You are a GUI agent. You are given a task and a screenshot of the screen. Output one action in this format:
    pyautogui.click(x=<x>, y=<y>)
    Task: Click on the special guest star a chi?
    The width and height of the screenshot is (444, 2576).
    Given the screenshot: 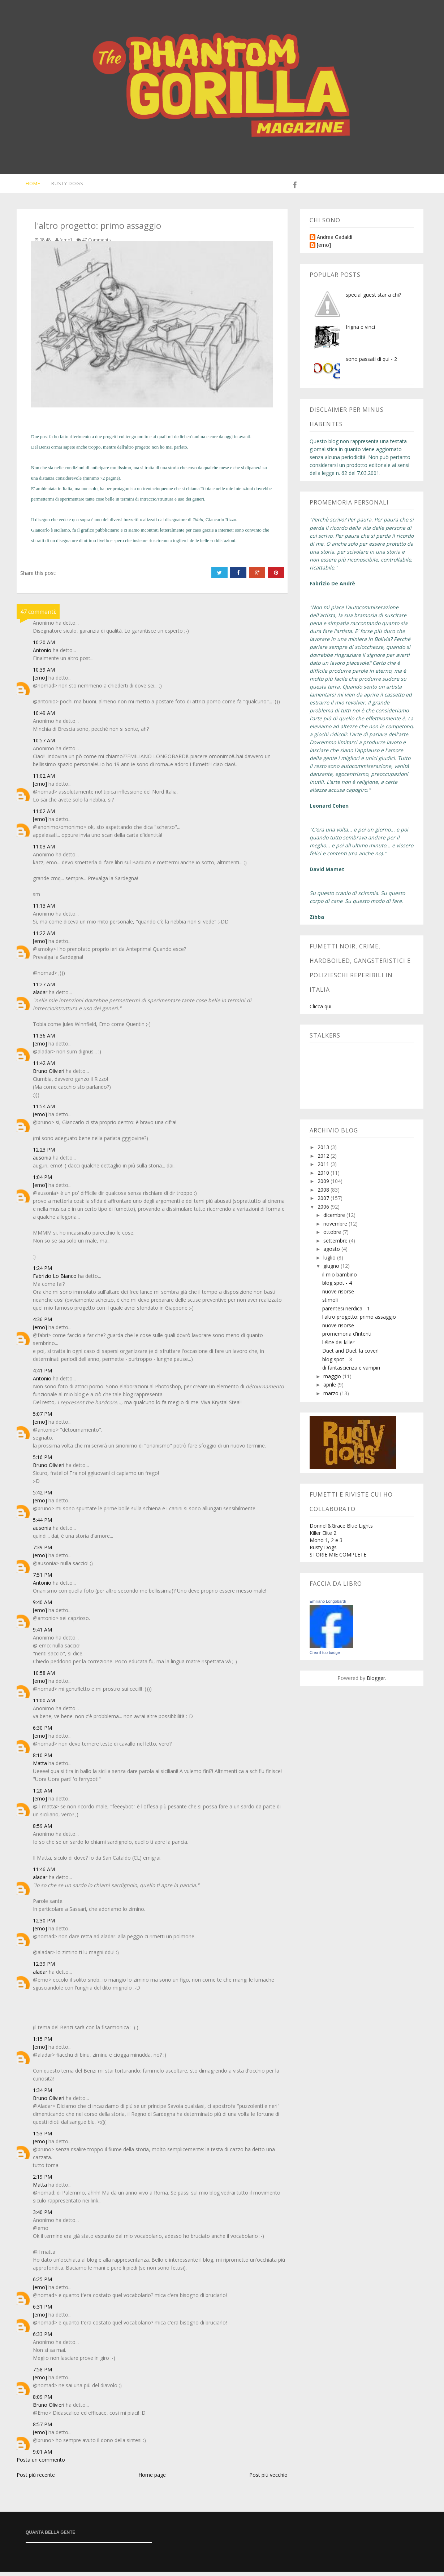 What is the action you would take?
    pyautogui.click(x=373, y=299)
    